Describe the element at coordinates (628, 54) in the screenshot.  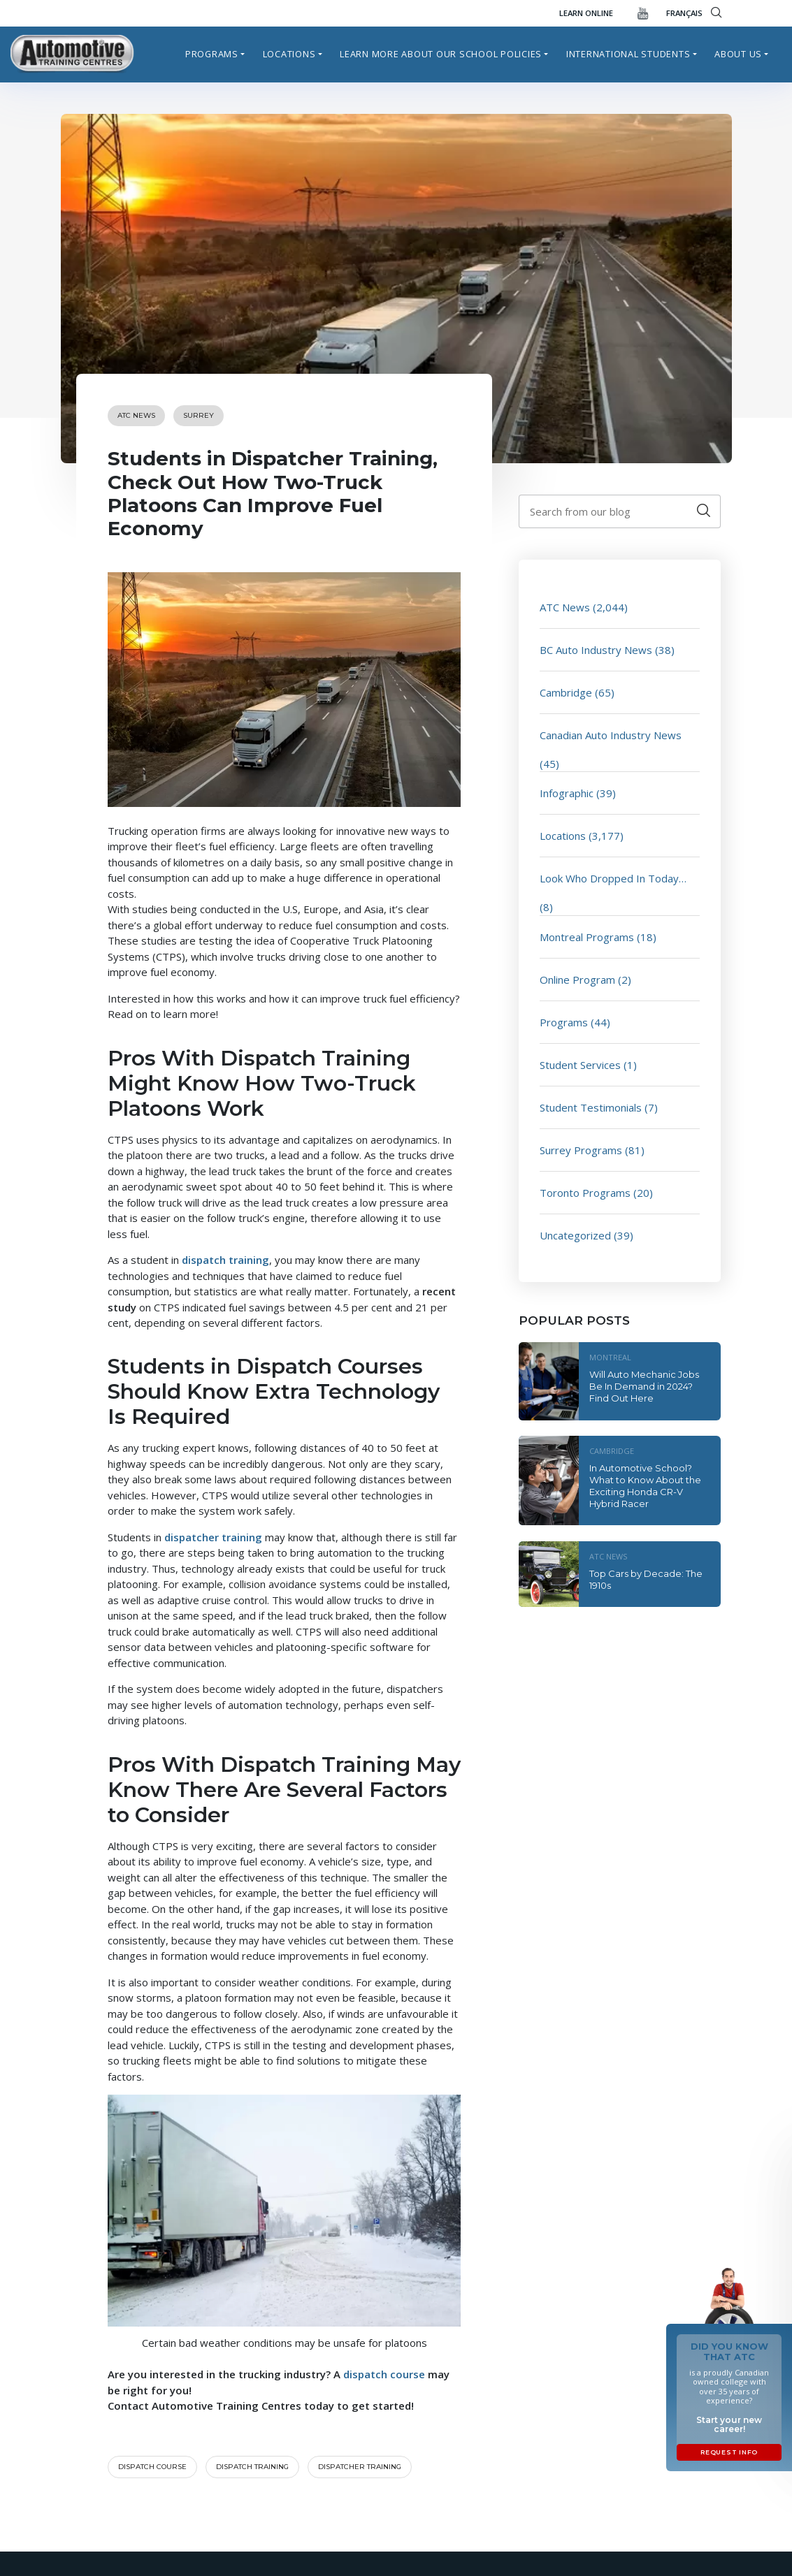
I see `International Students` at that location.